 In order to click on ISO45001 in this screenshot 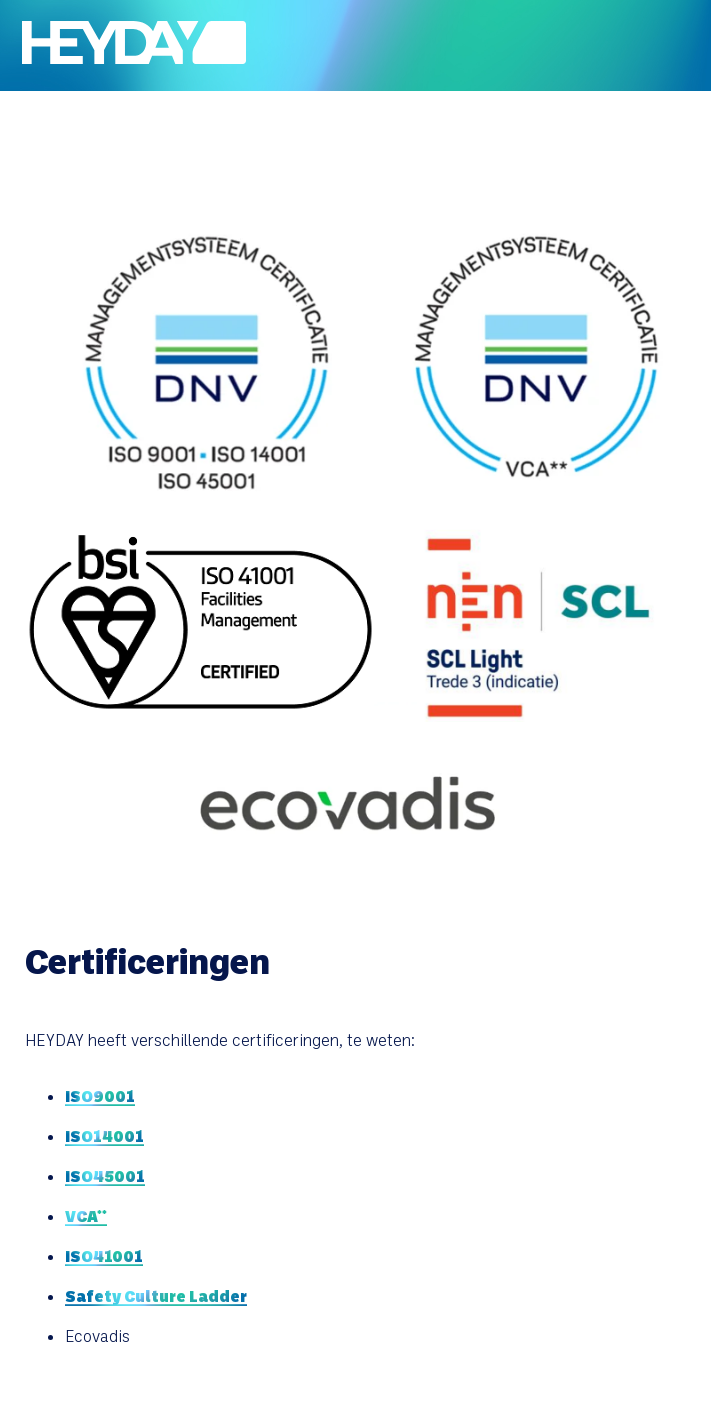, I will do `click(105, 1175)`.